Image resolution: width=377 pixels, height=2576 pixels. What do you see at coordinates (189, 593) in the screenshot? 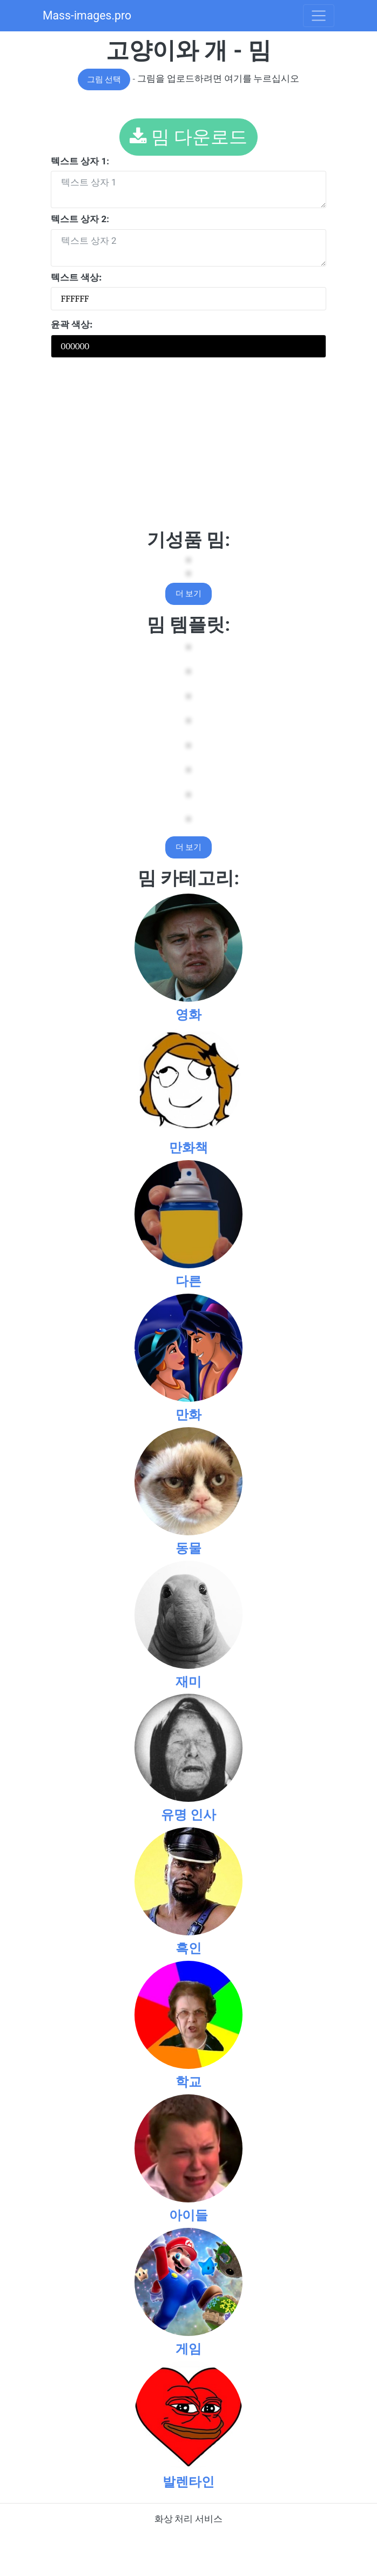
I see `더 보기` at bounding box center [189, 593].